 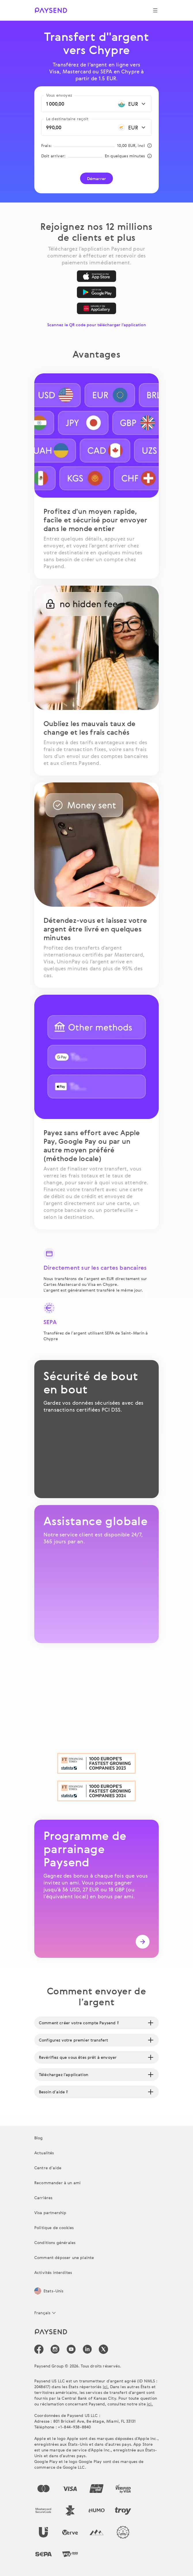 I want to click on Carrières, so click(x=43, y=2197).